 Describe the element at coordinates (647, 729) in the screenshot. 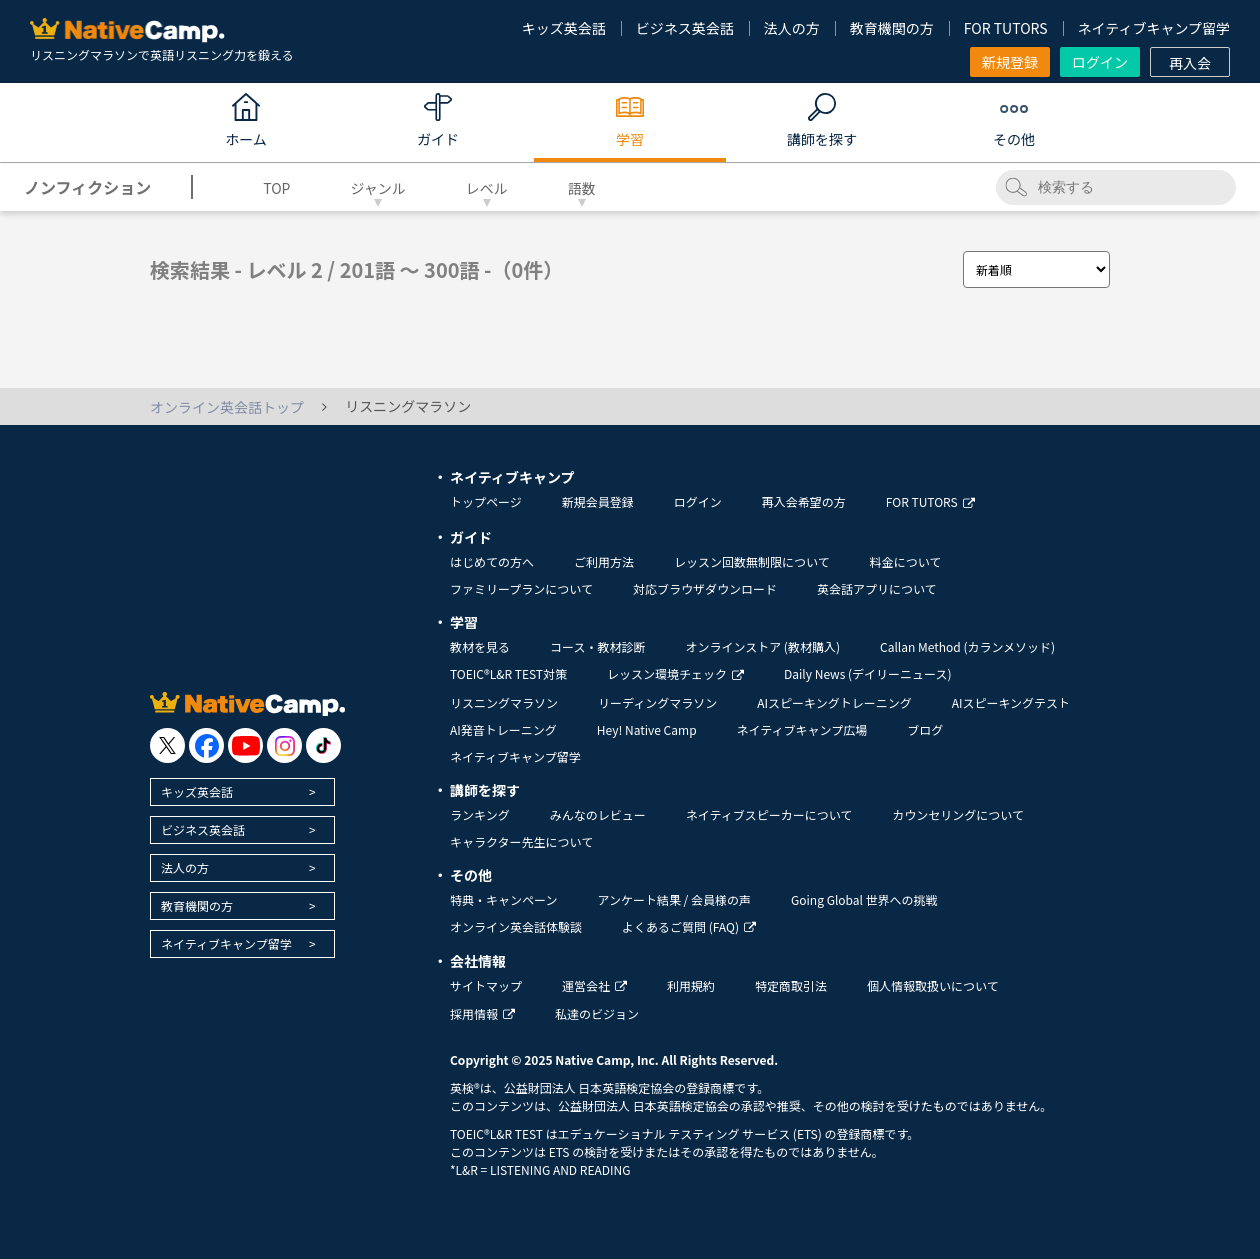

I see `Hey! Native Camp` at that location.